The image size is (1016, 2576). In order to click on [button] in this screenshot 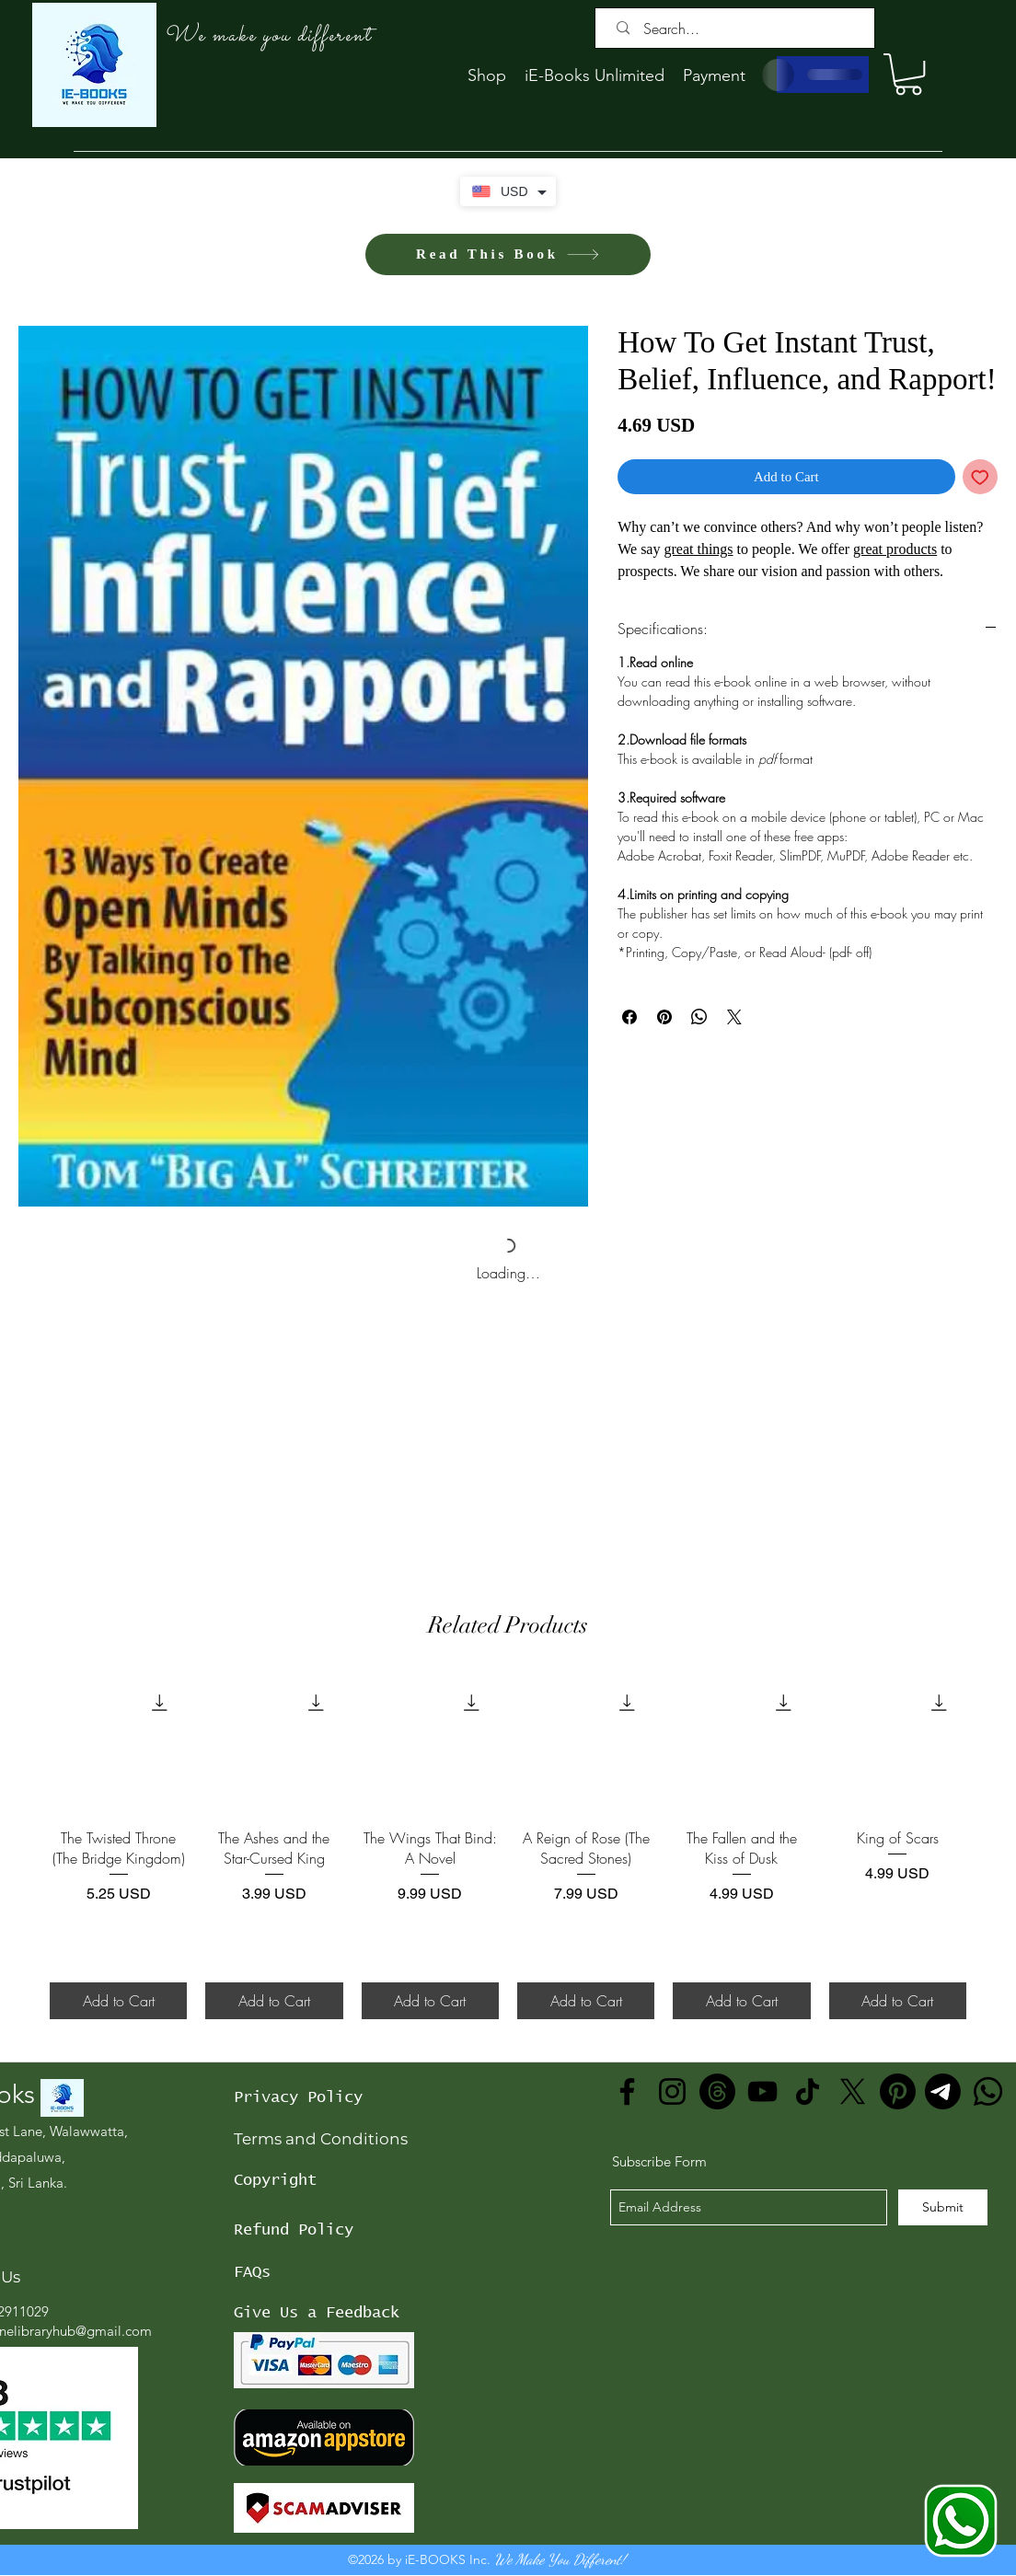, I will do `click(908, 74)`.